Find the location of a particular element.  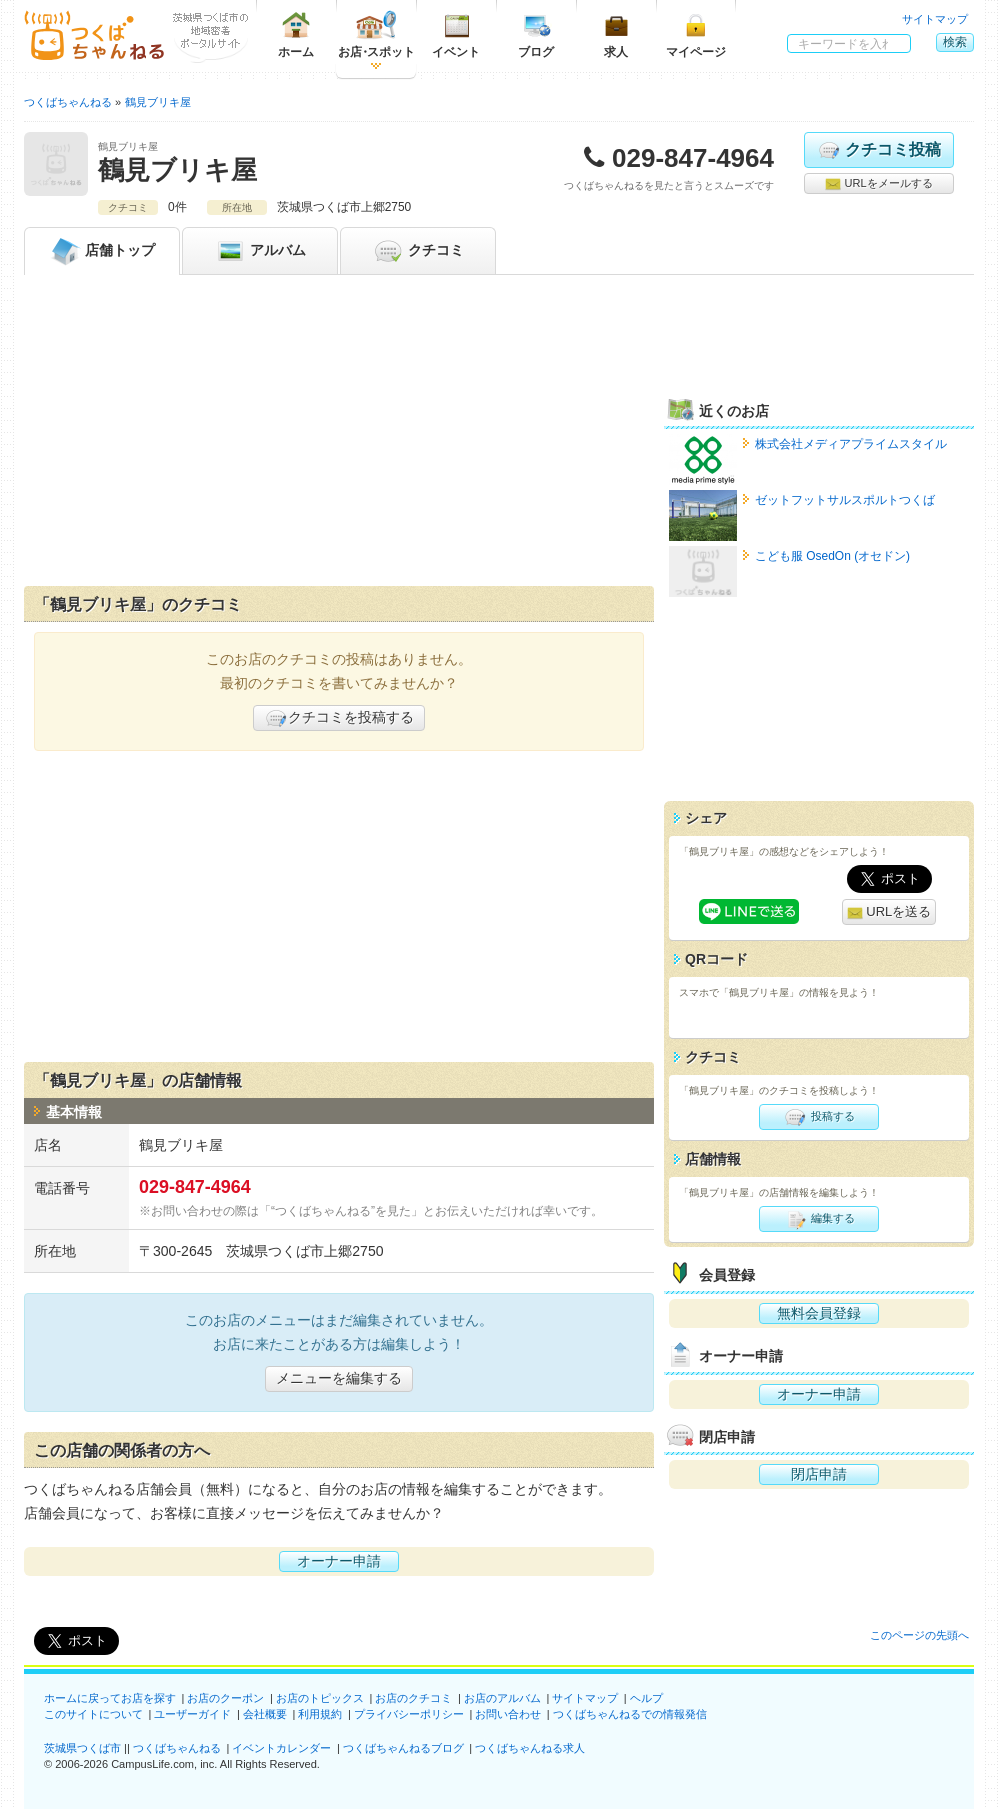

プライバシーポリシー is located at coordinates (409, 1714).